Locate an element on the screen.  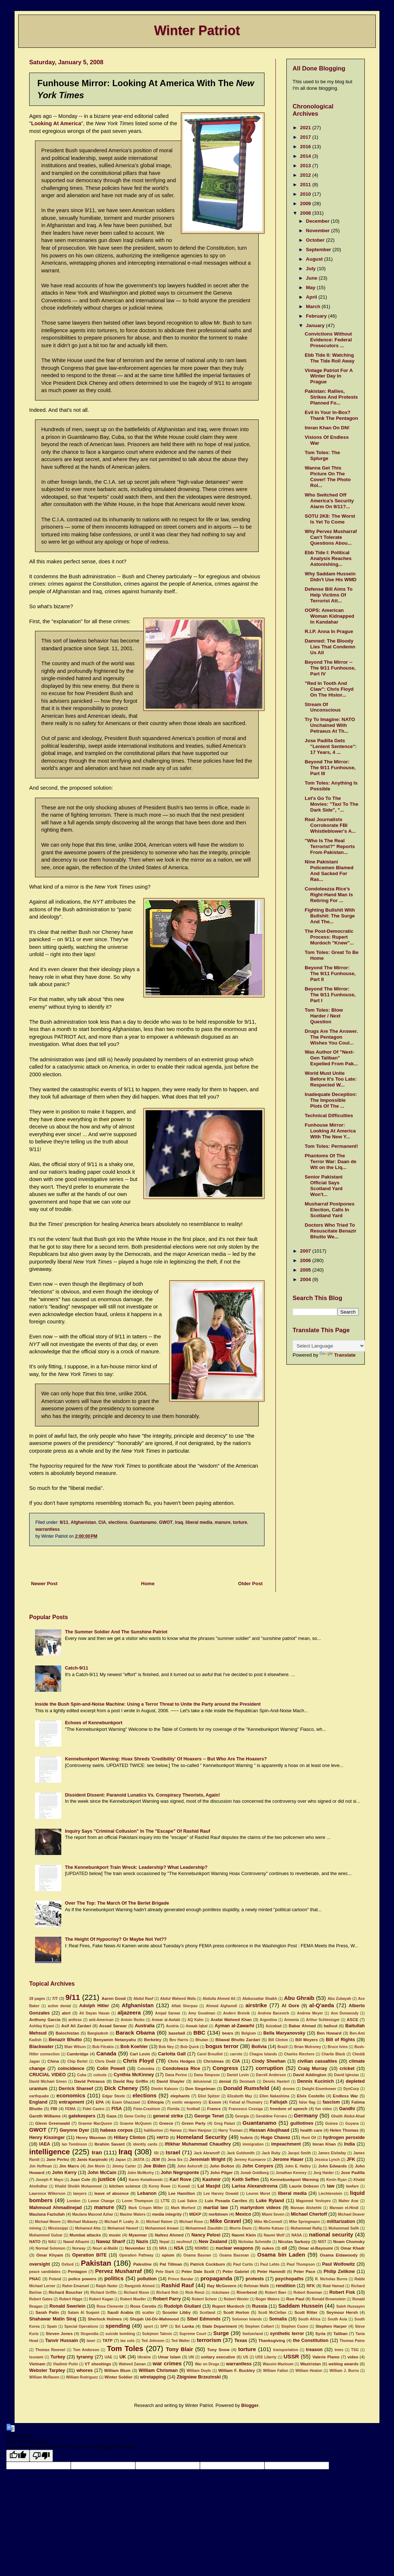
John Edwards is located at coordinates (332, 2166).